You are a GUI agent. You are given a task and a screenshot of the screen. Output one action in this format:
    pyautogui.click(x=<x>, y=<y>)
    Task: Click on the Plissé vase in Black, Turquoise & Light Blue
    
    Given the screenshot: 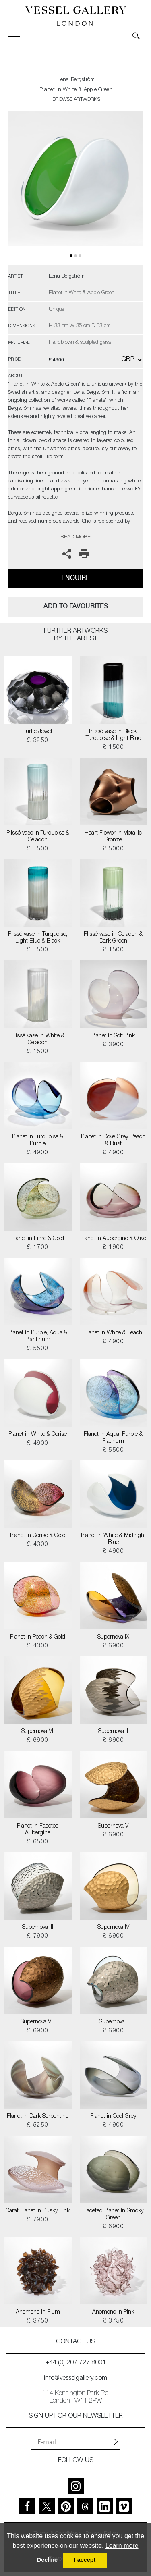 What is the action you would take?
    pyautogui.click(x=113, y=735)
    